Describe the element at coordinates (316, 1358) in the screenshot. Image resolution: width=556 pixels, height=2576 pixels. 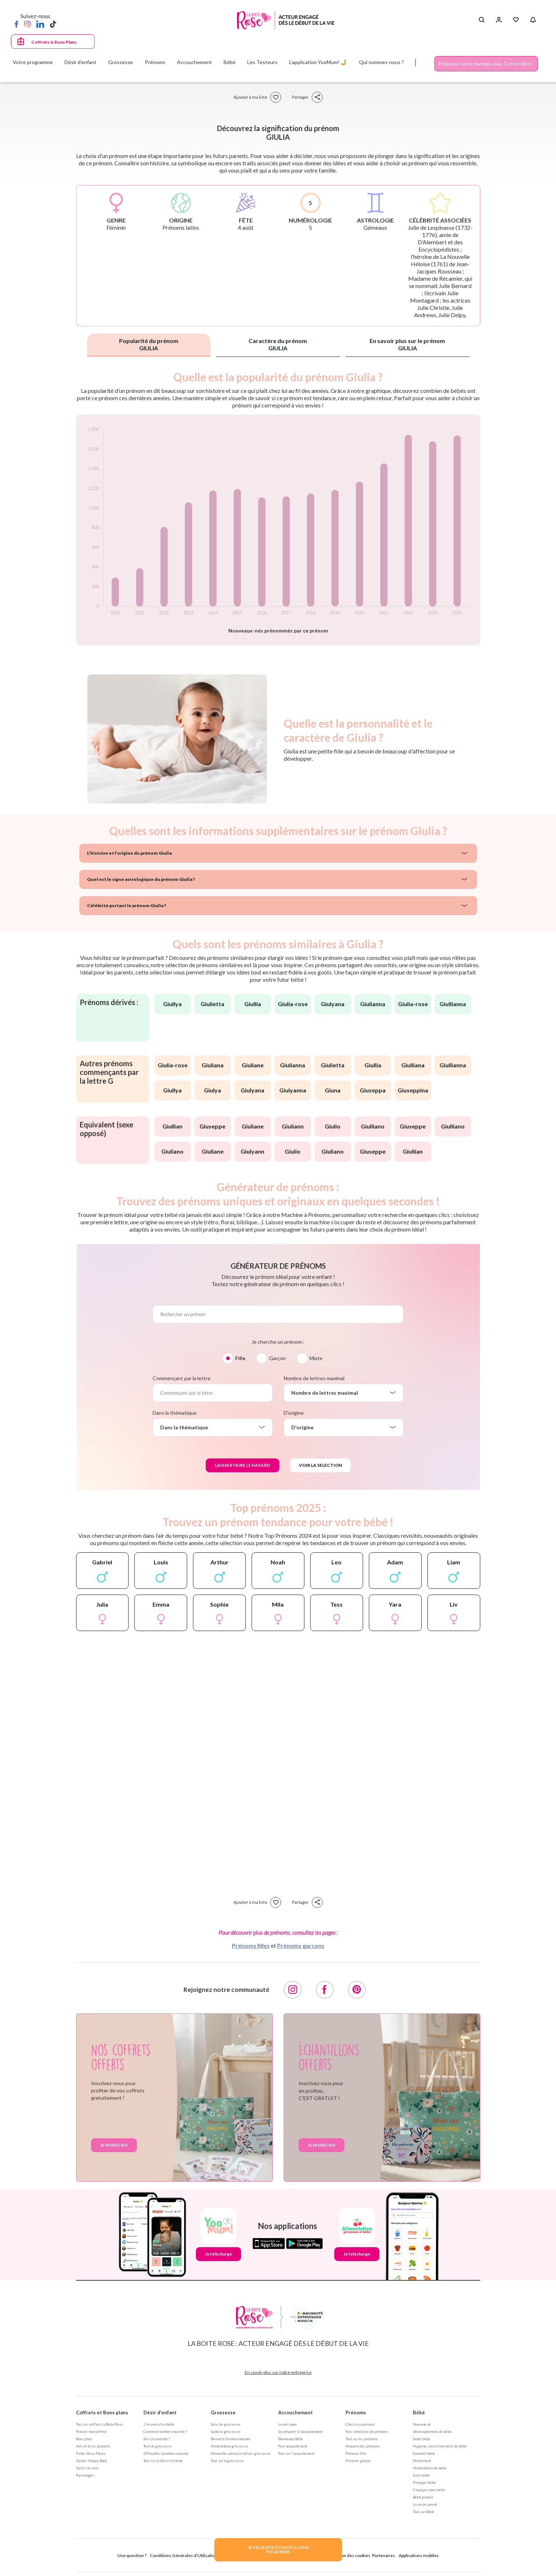
I see `Mixte` at that location.